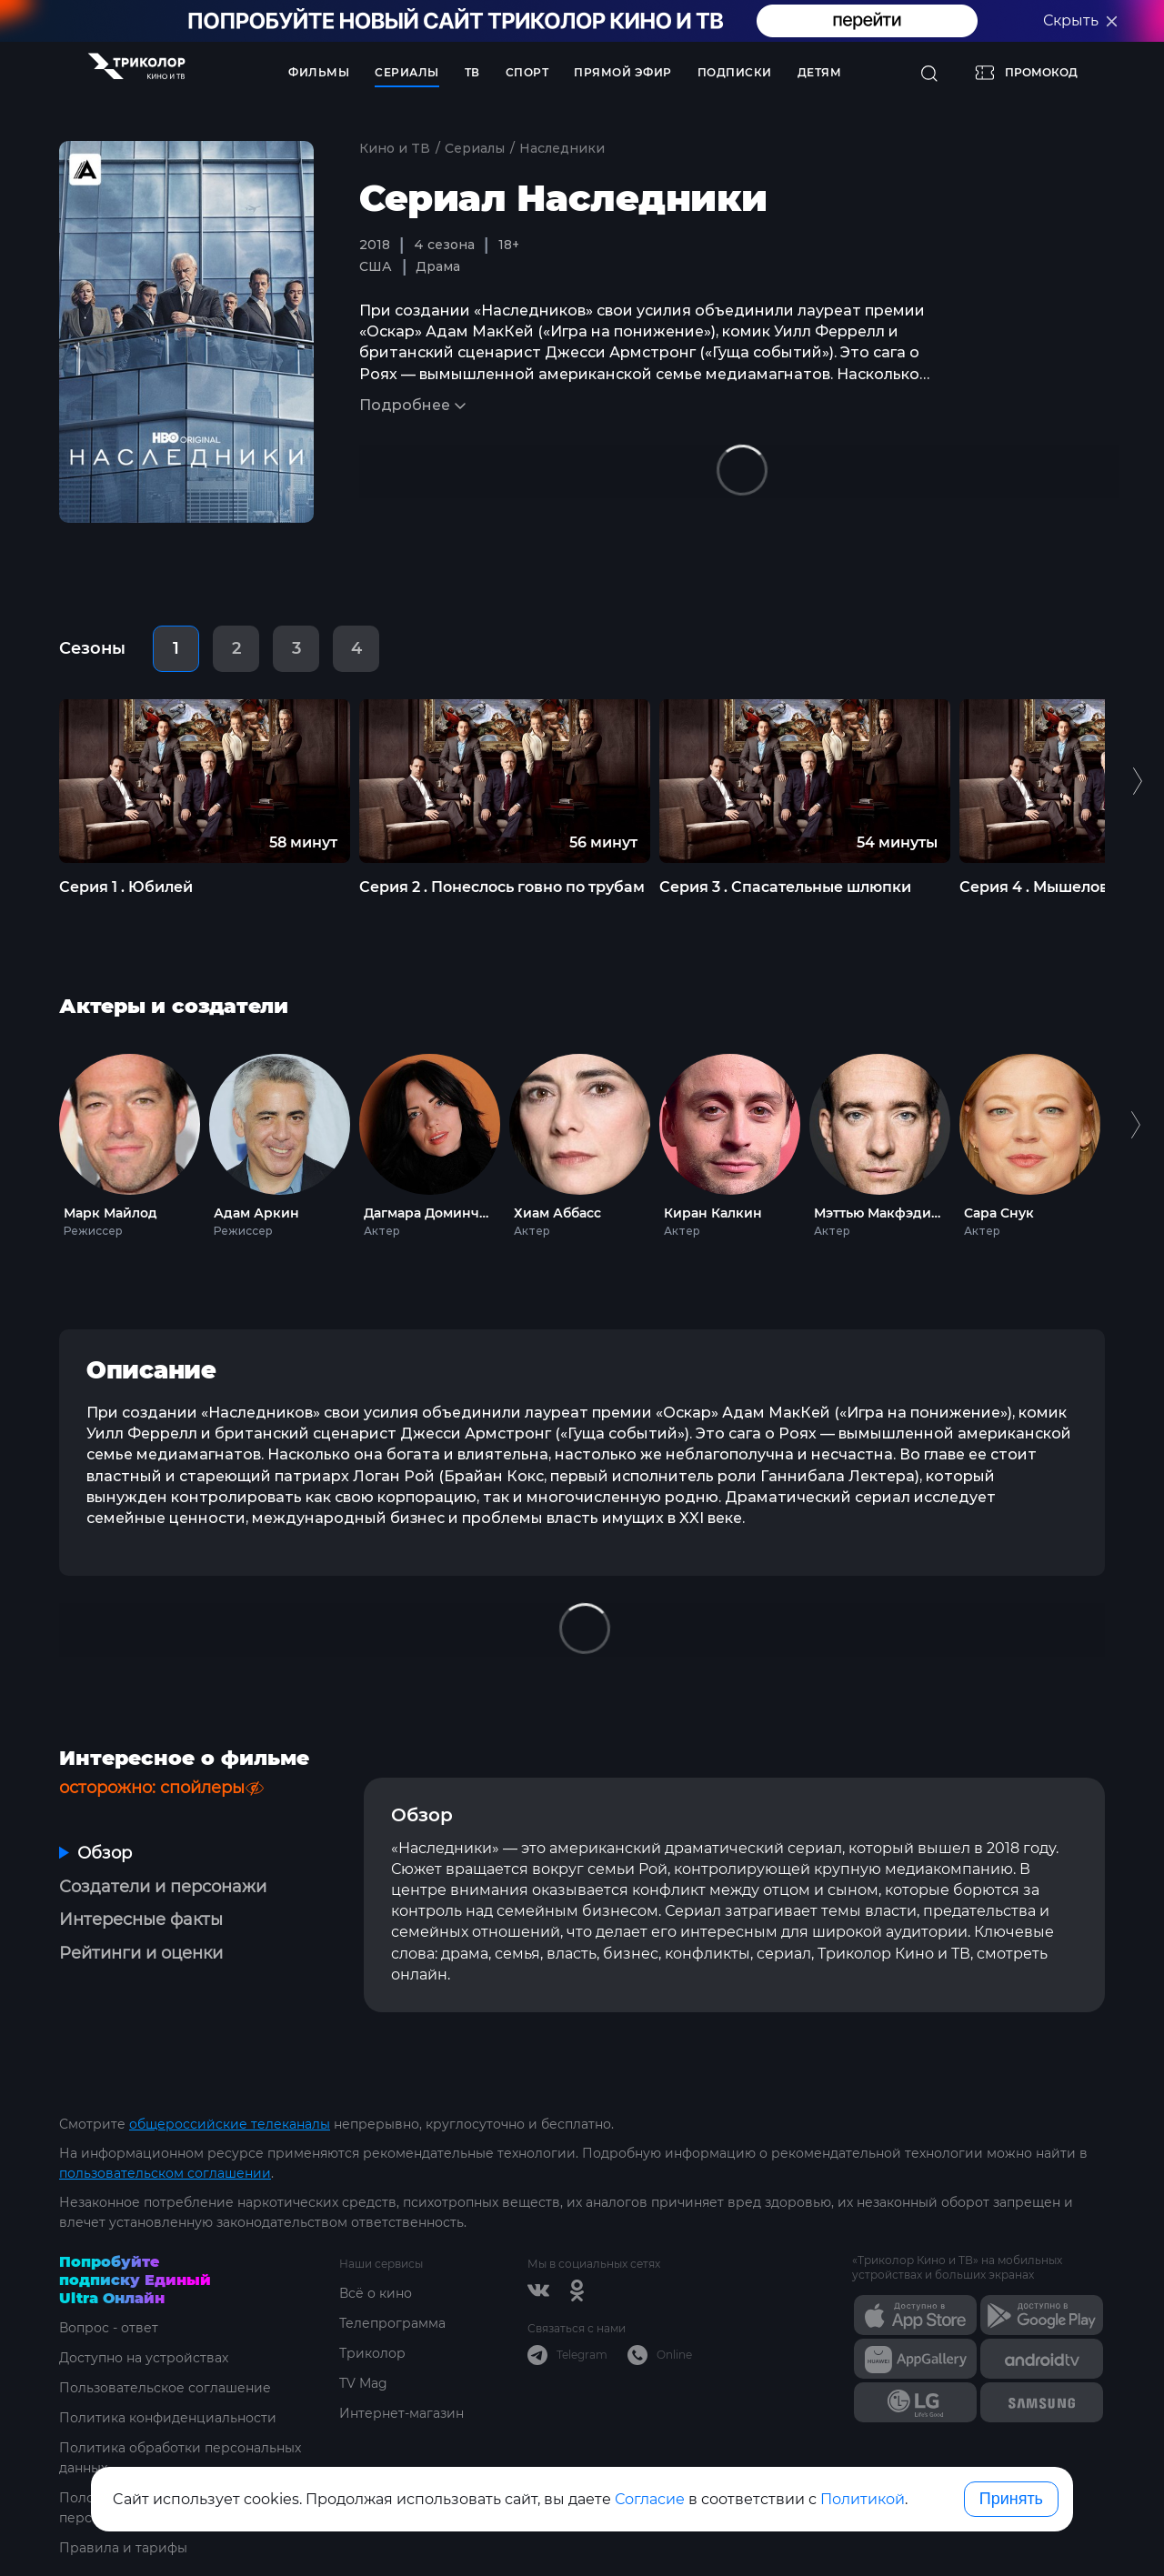 The height and width of the screenshot is (2576, 1164). Describe the element at coordinates (123, 2548) in the screenshot. I see `Правила и тарифы` at that location.